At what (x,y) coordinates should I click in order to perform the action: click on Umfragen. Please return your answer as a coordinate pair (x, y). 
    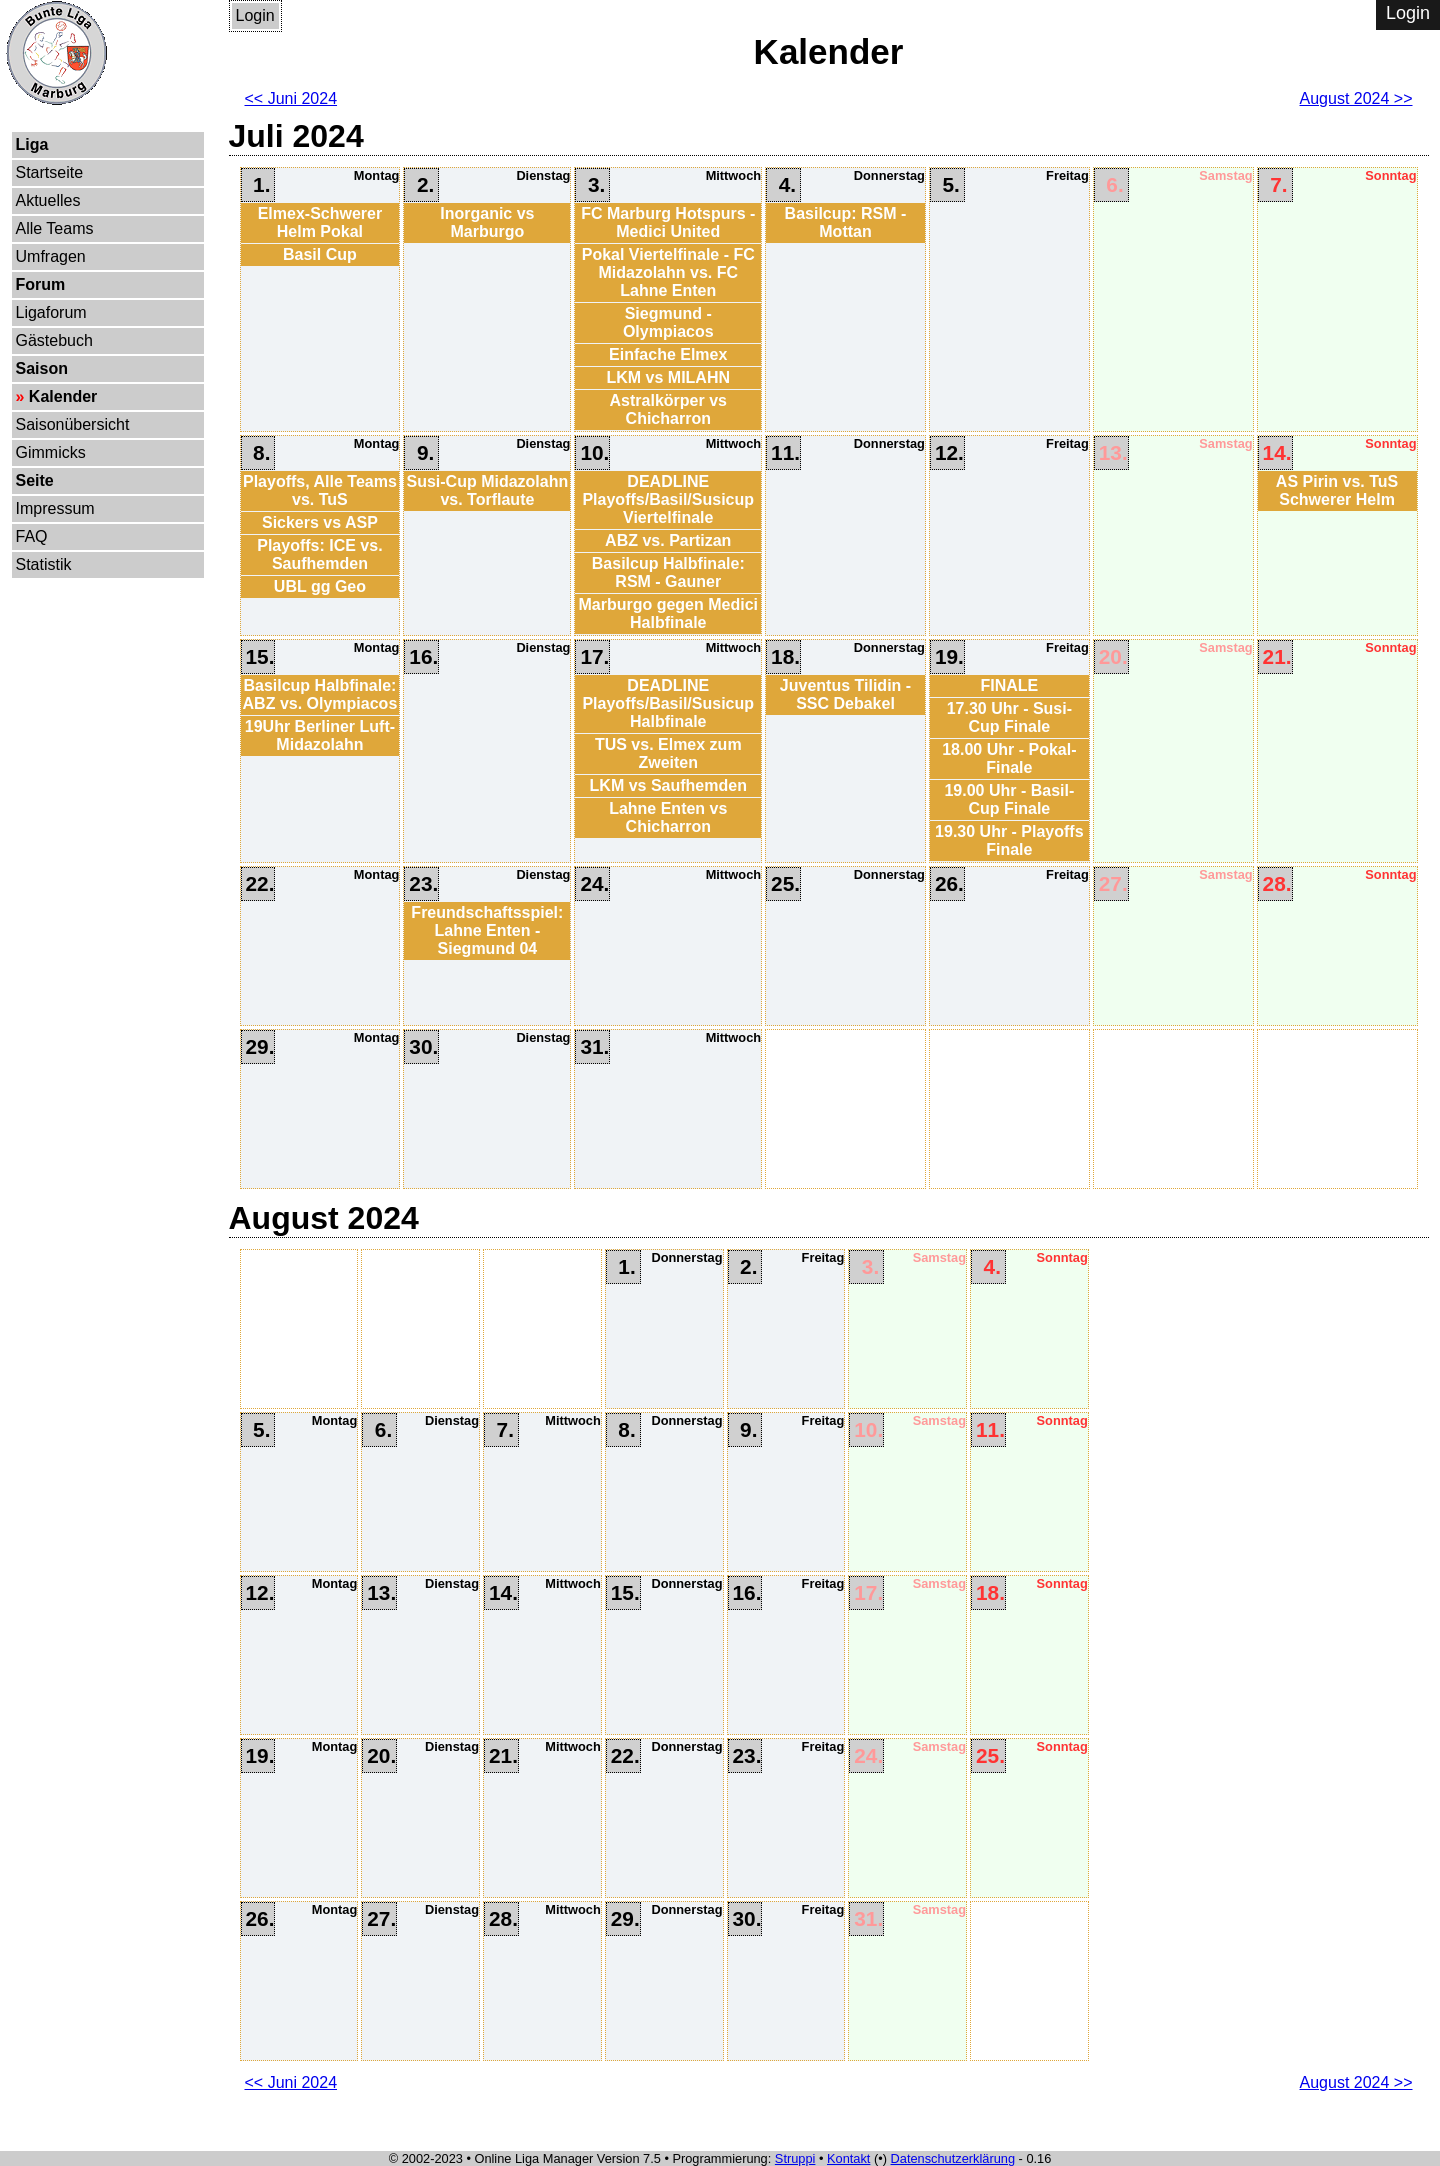
    Looking at the image, I should click on (51, 256).